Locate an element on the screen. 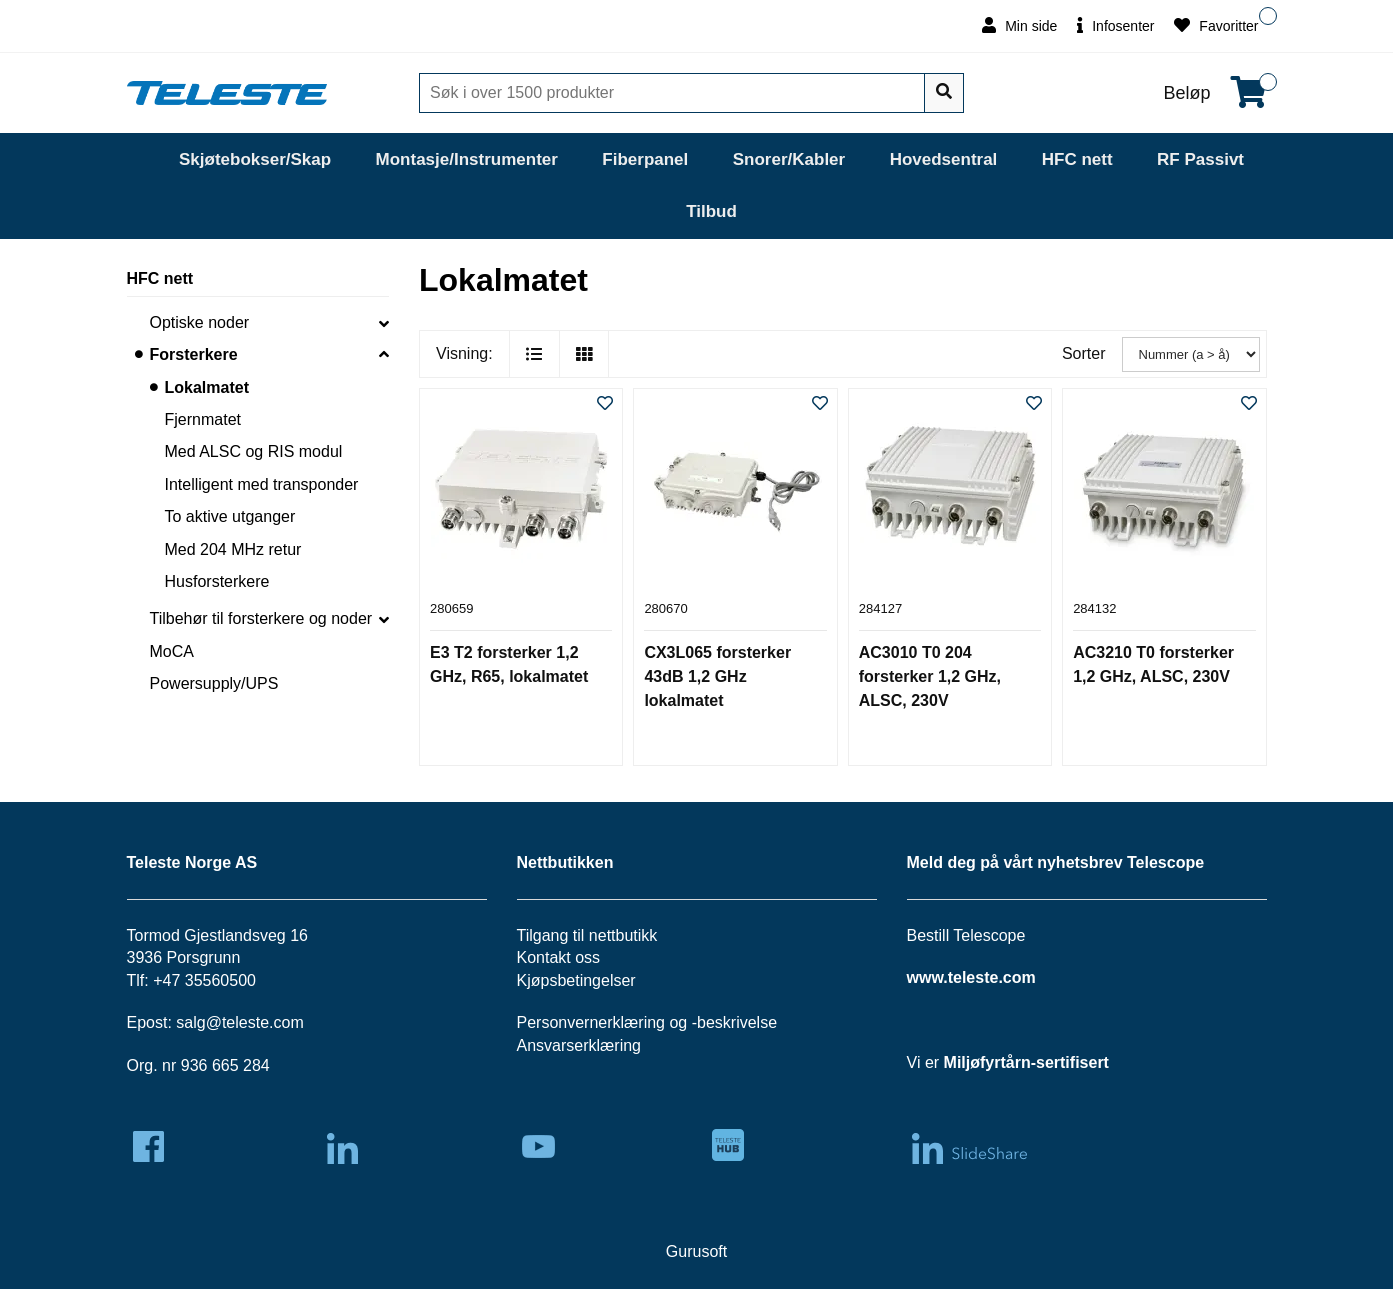 The width and height of the screenshot is (1393, 1289). [Sorter] is located at coordinates (1191, 354).